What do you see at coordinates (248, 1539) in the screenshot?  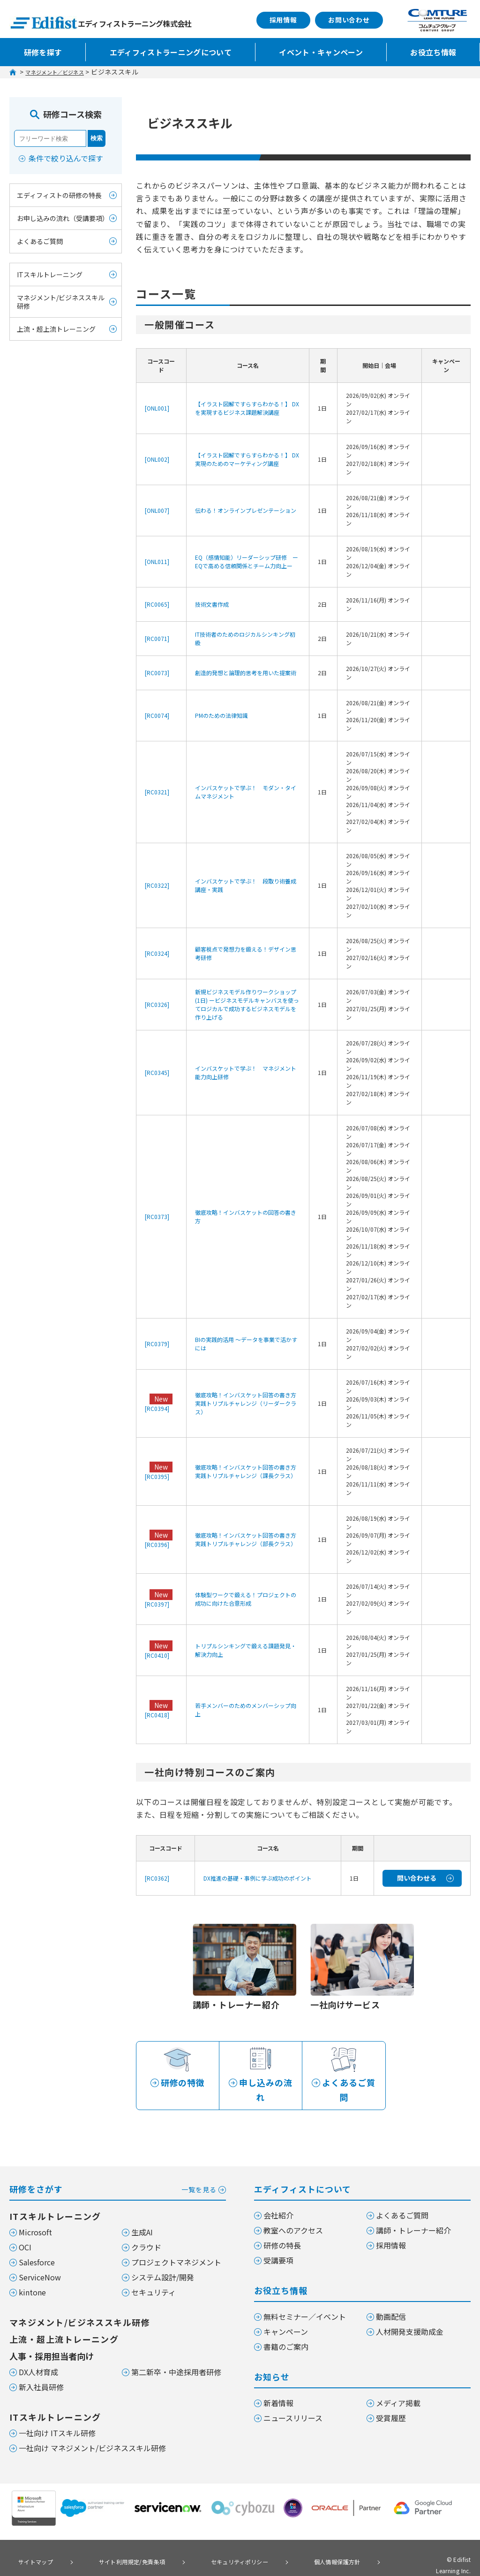 I see `徹底攻略！インバスケット回答の書き方 実践トリプルチャレンジ（部長クラス）` at bounding box center [248, 1539].